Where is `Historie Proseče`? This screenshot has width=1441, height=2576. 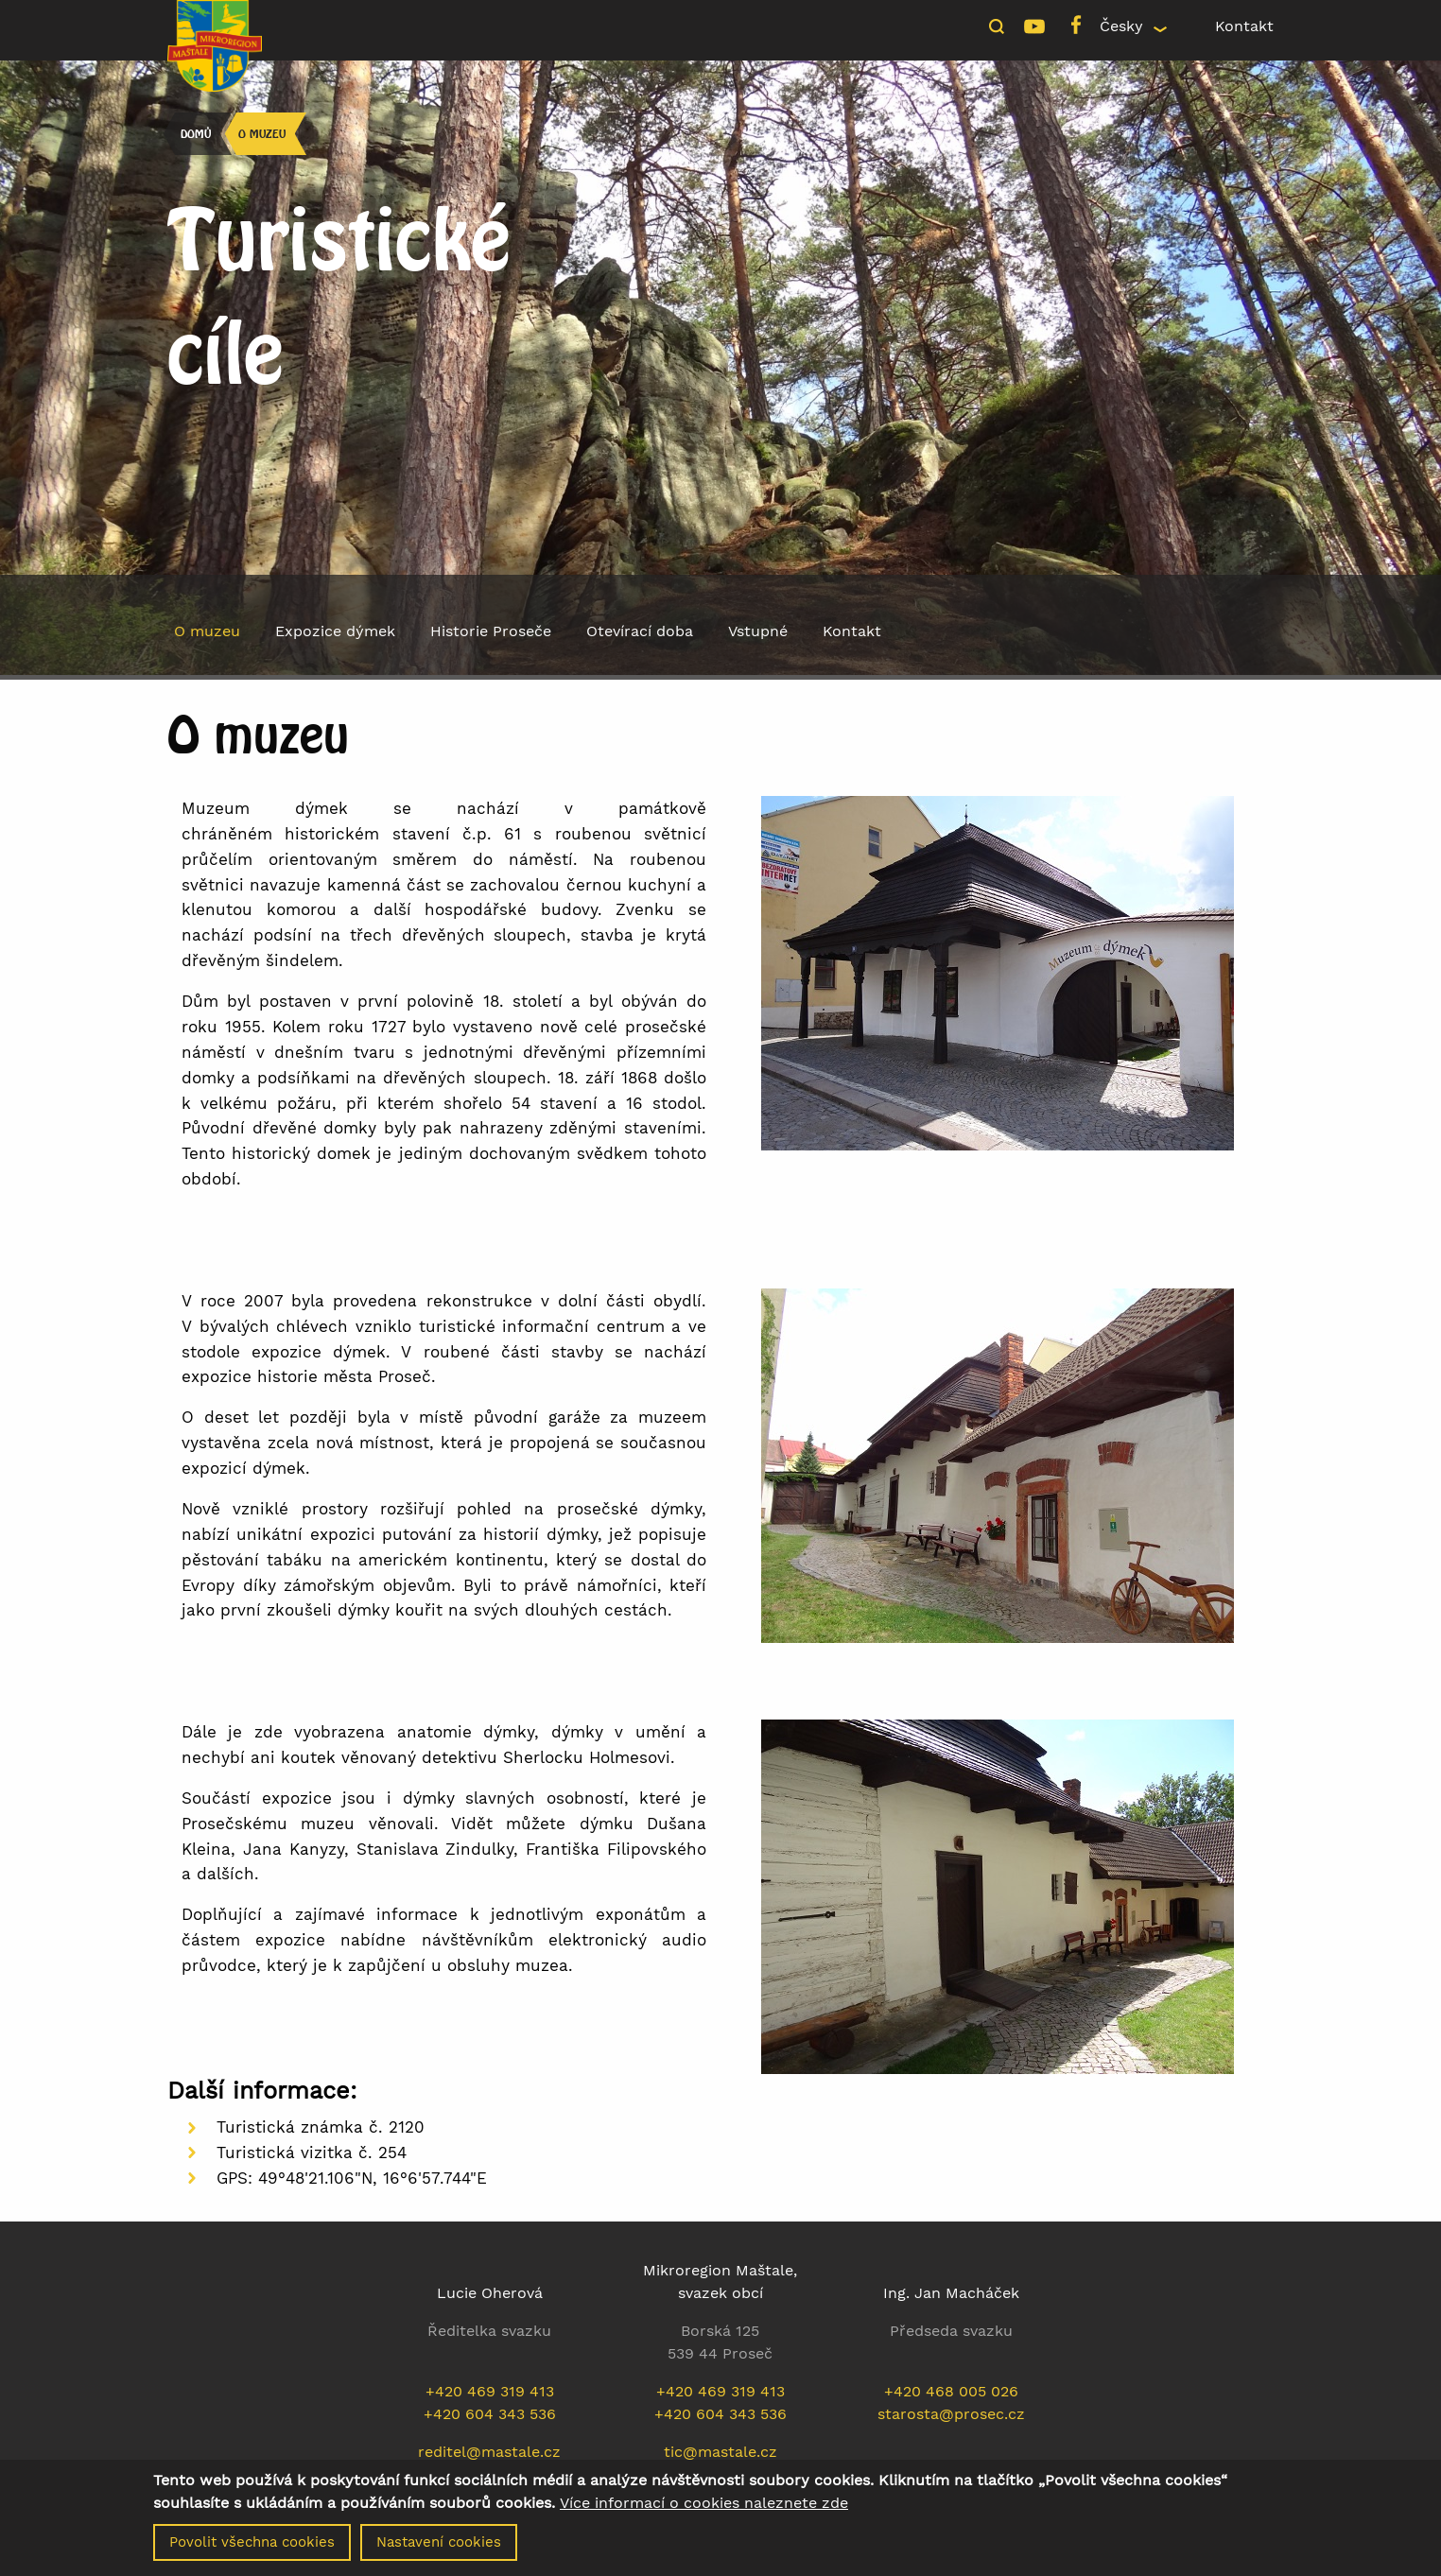
Historie Proseče is located at coordinates (490, 631).